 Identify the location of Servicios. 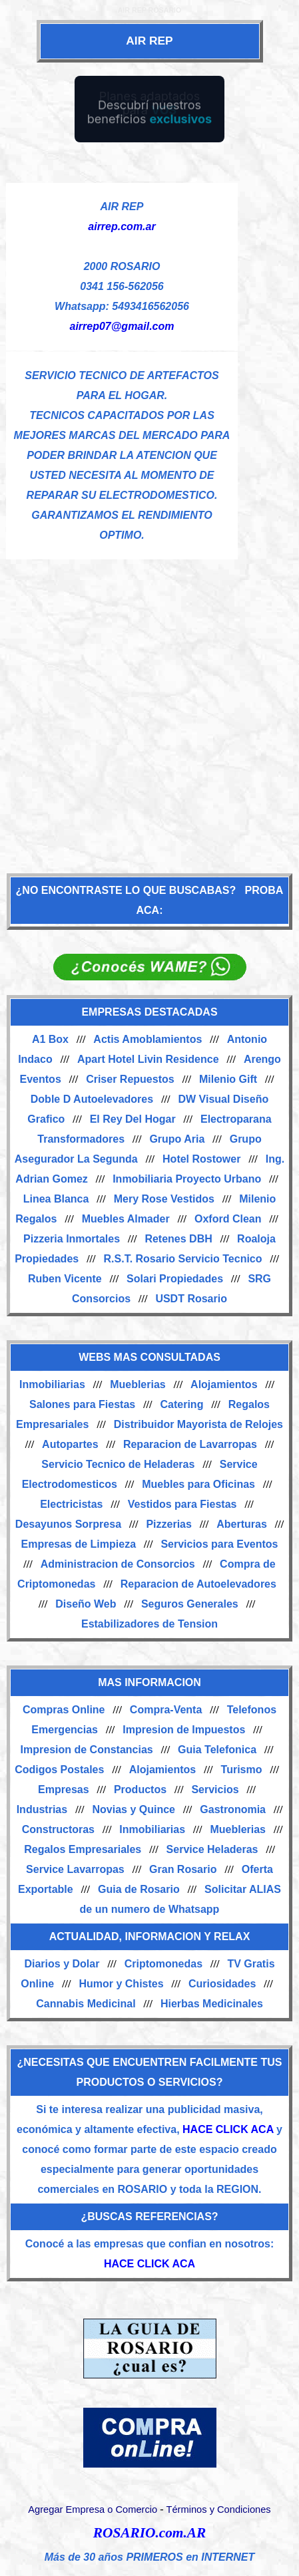
(214, 1789).